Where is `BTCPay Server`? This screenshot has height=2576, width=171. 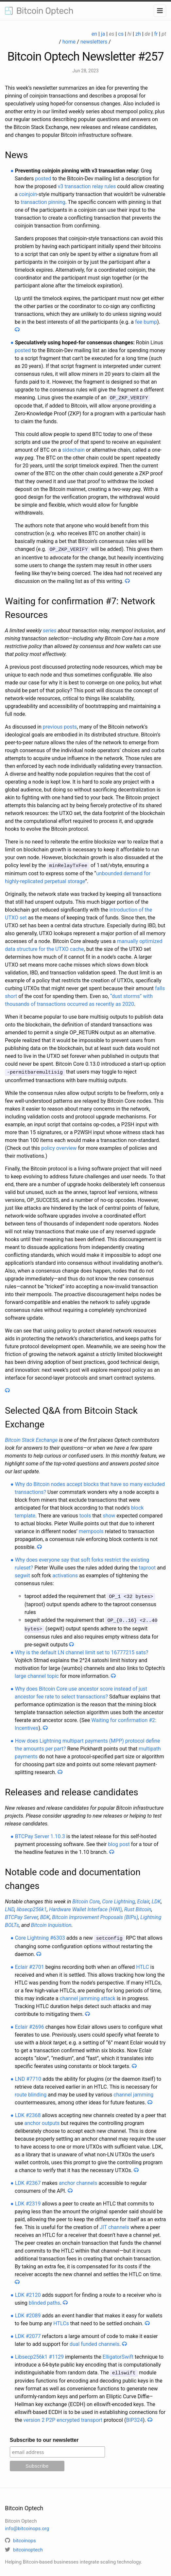 BTCPay Server is located at coordinates (21, 1914).